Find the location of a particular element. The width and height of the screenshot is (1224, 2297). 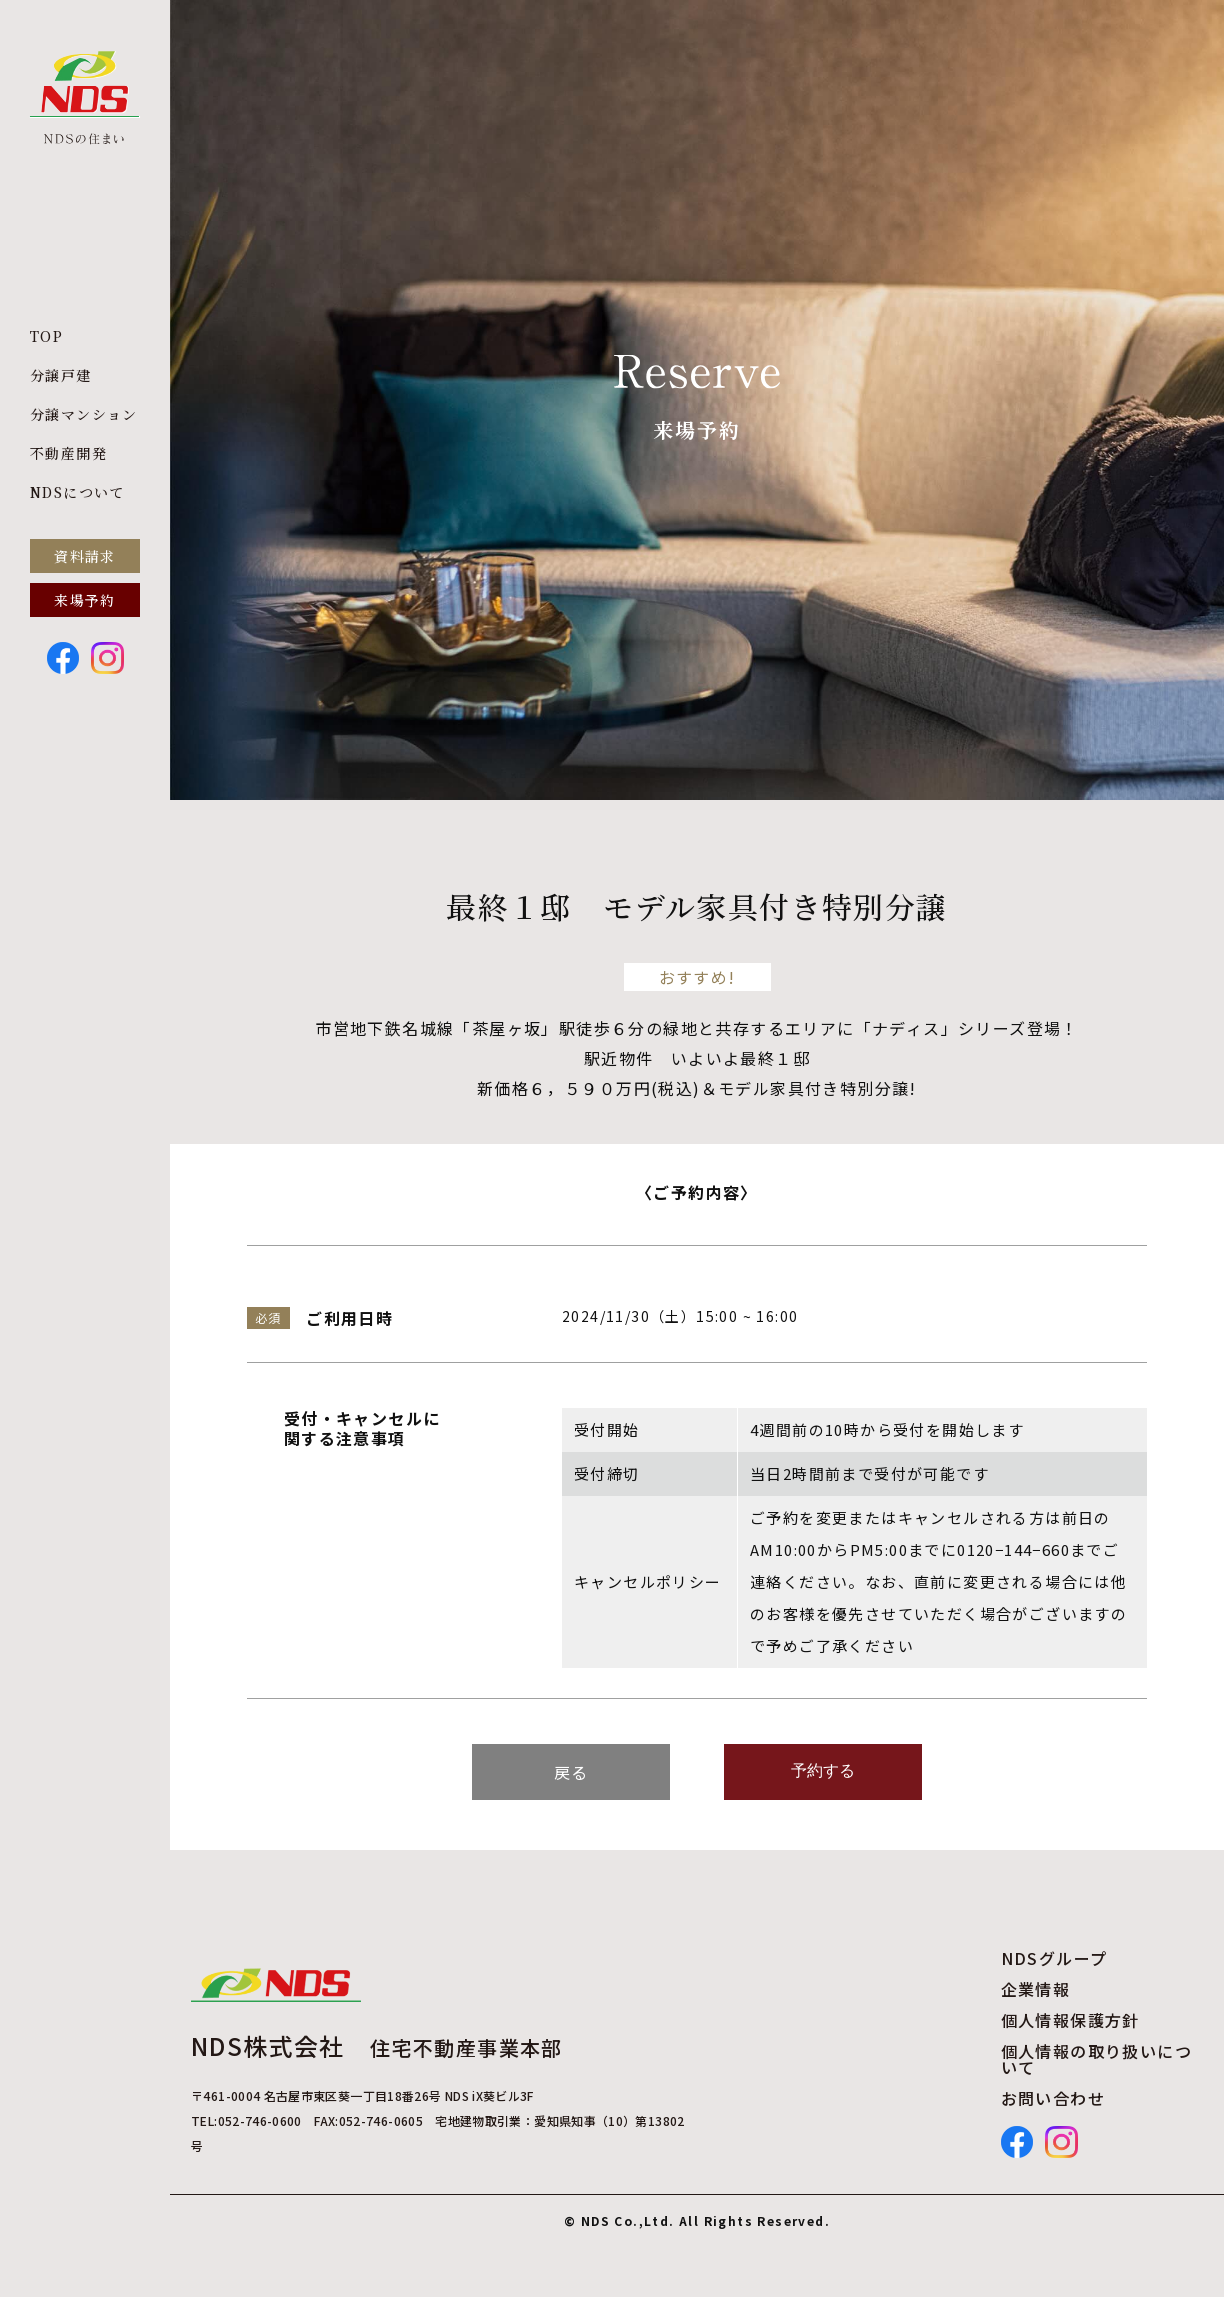

分譲戸建 is located at coordinates (61, 375).